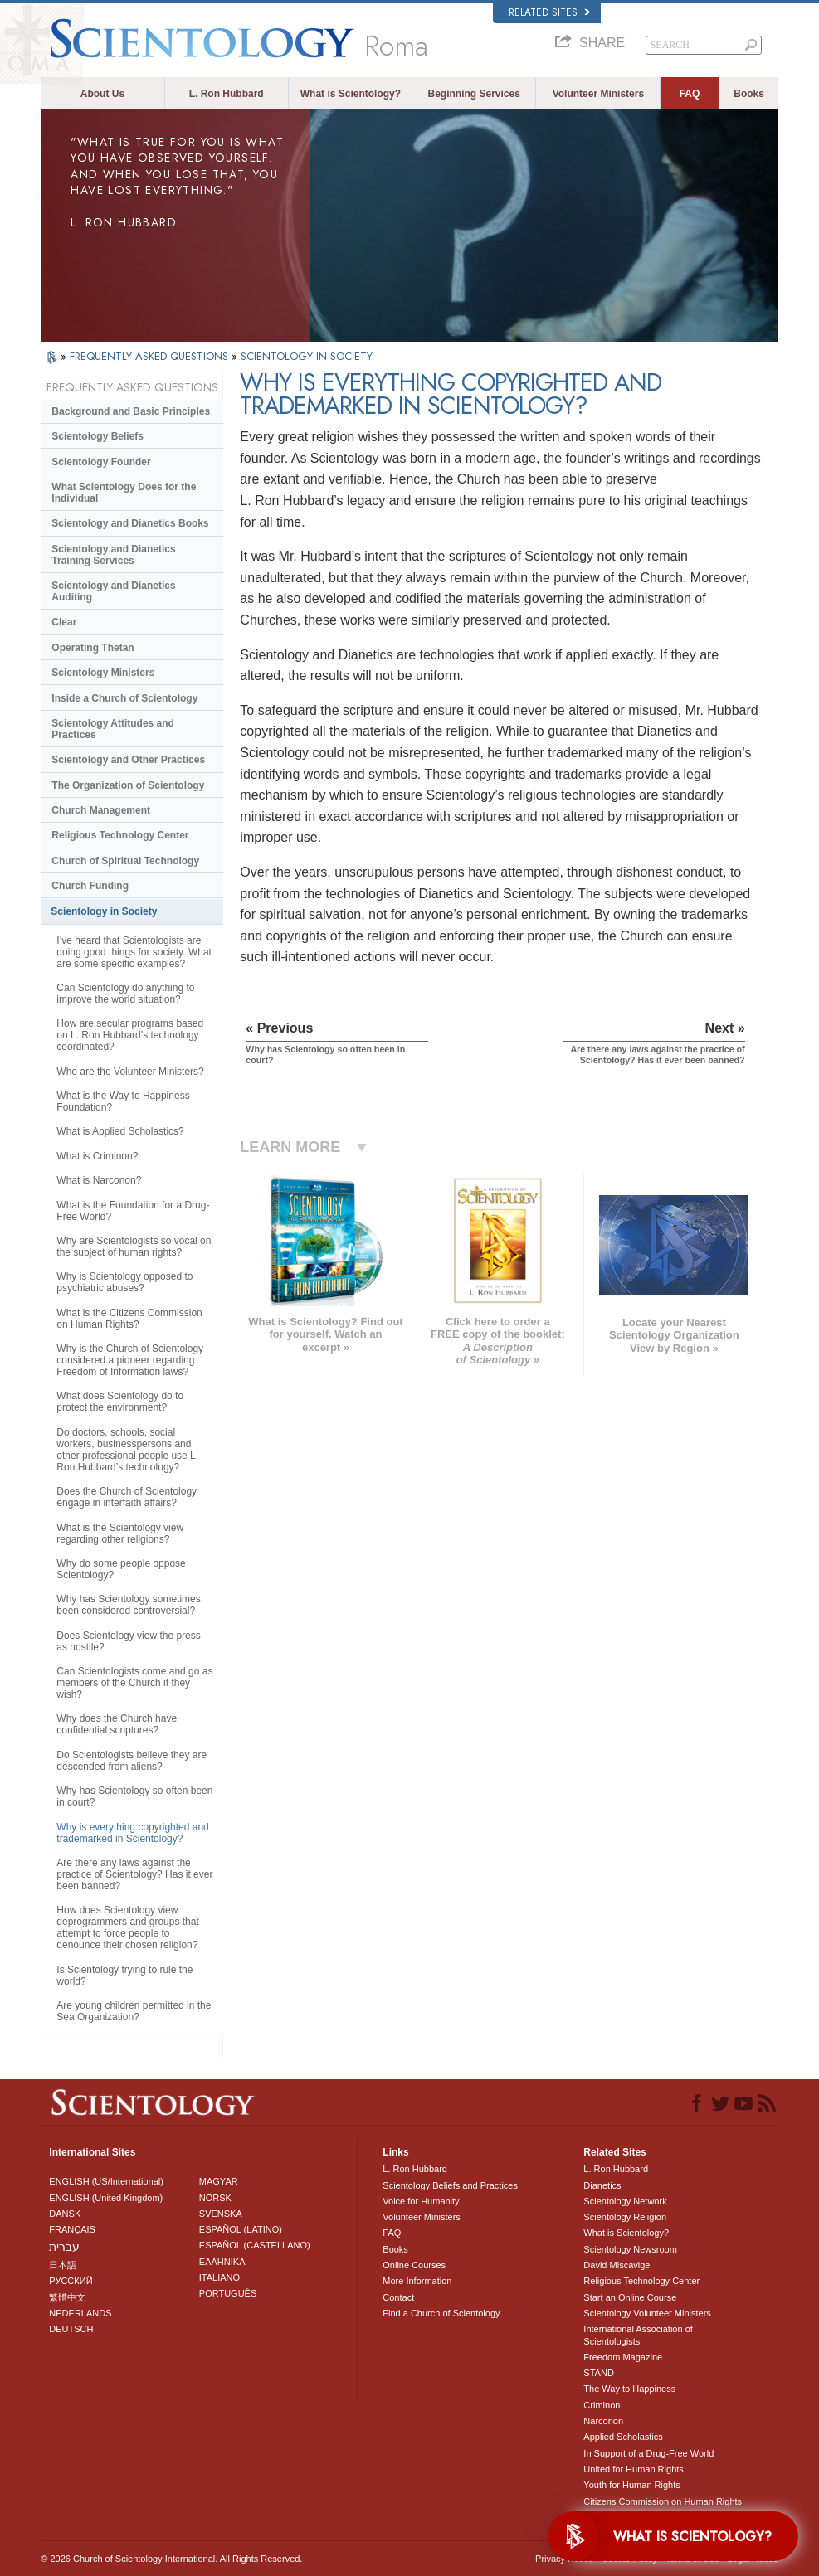  What do you see at coordinates (421, 2201) in the screenshot?
I see `Voice for Humanity` at bounding box center [421, 2201].